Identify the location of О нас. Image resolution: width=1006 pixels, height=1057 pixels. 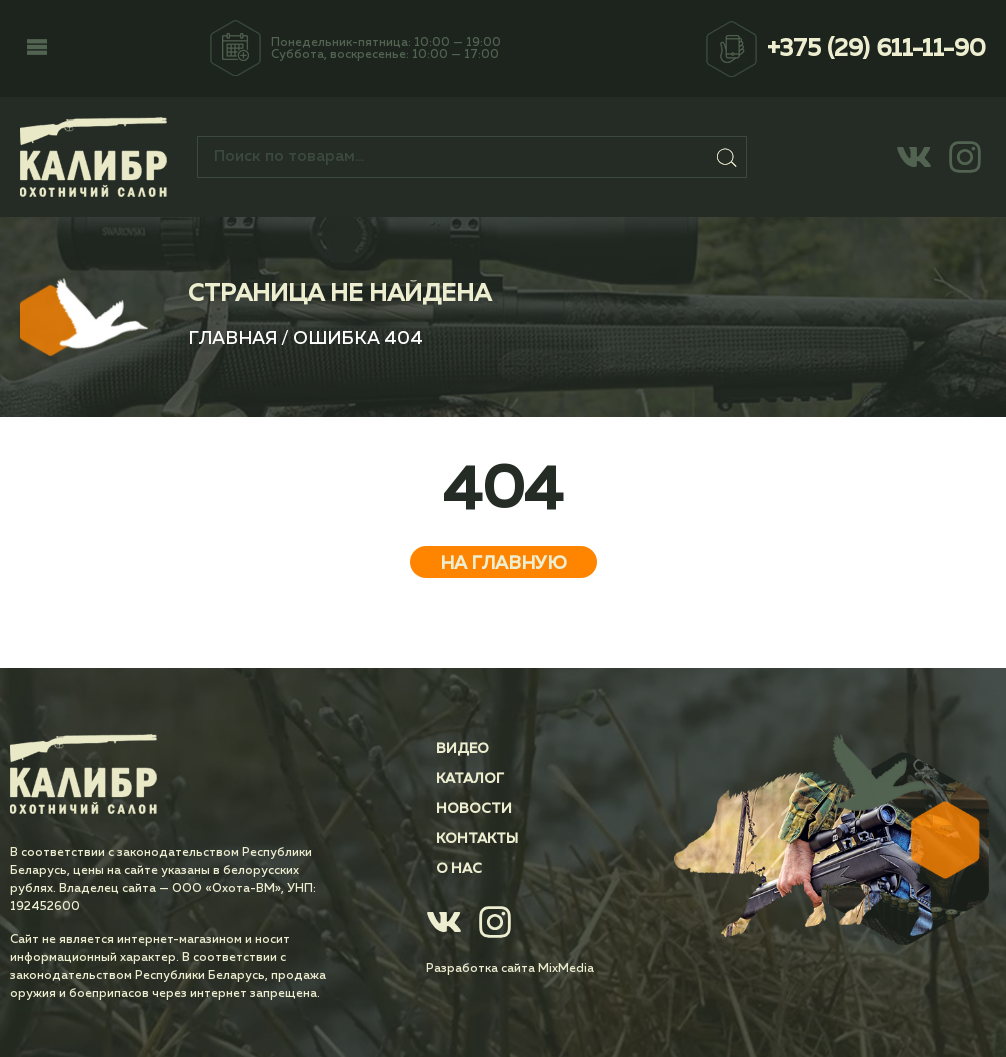
(459, 869).